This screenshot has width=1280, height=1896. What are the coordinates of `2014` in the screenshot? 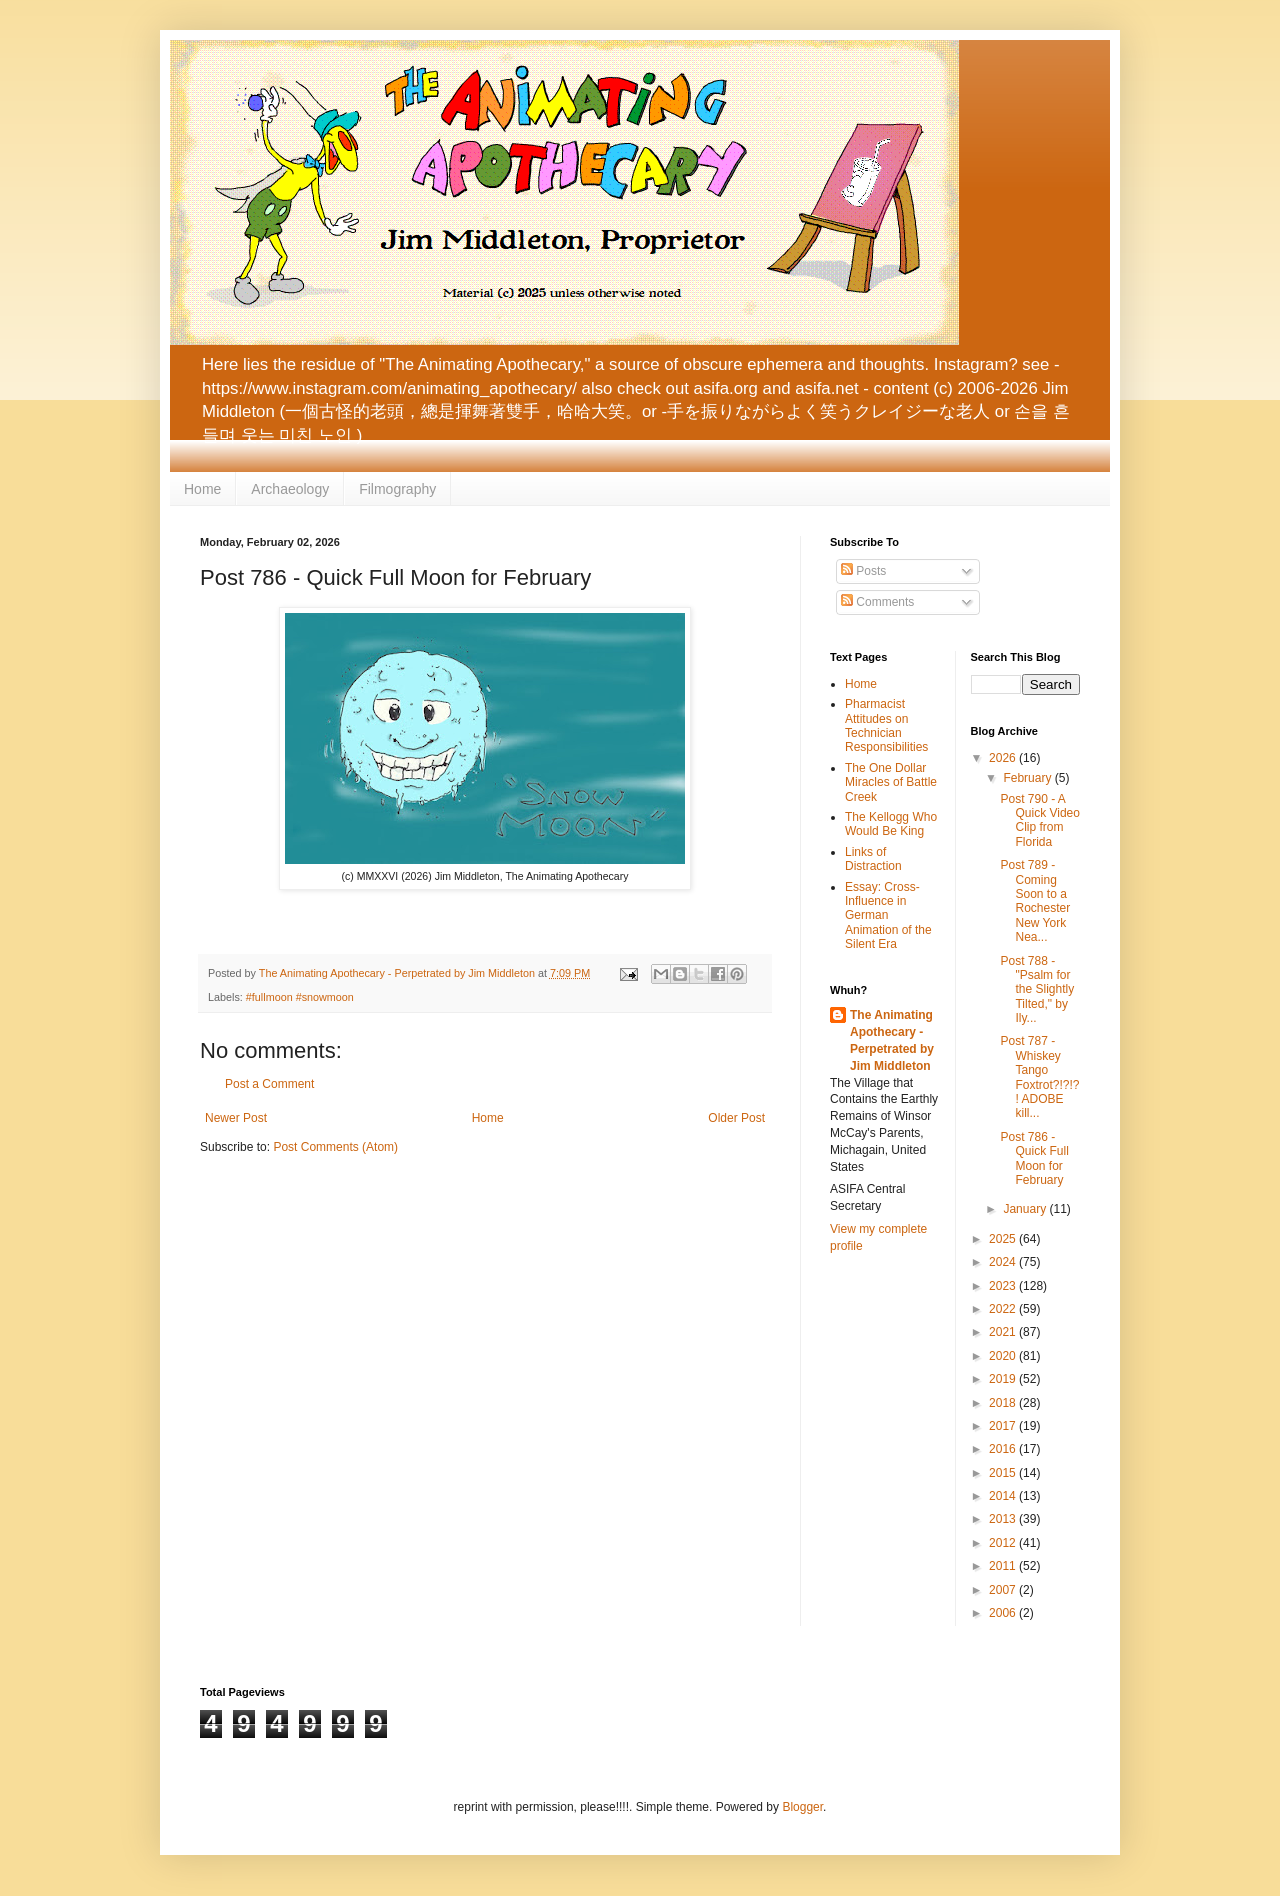 It's located at (1004, 1496).